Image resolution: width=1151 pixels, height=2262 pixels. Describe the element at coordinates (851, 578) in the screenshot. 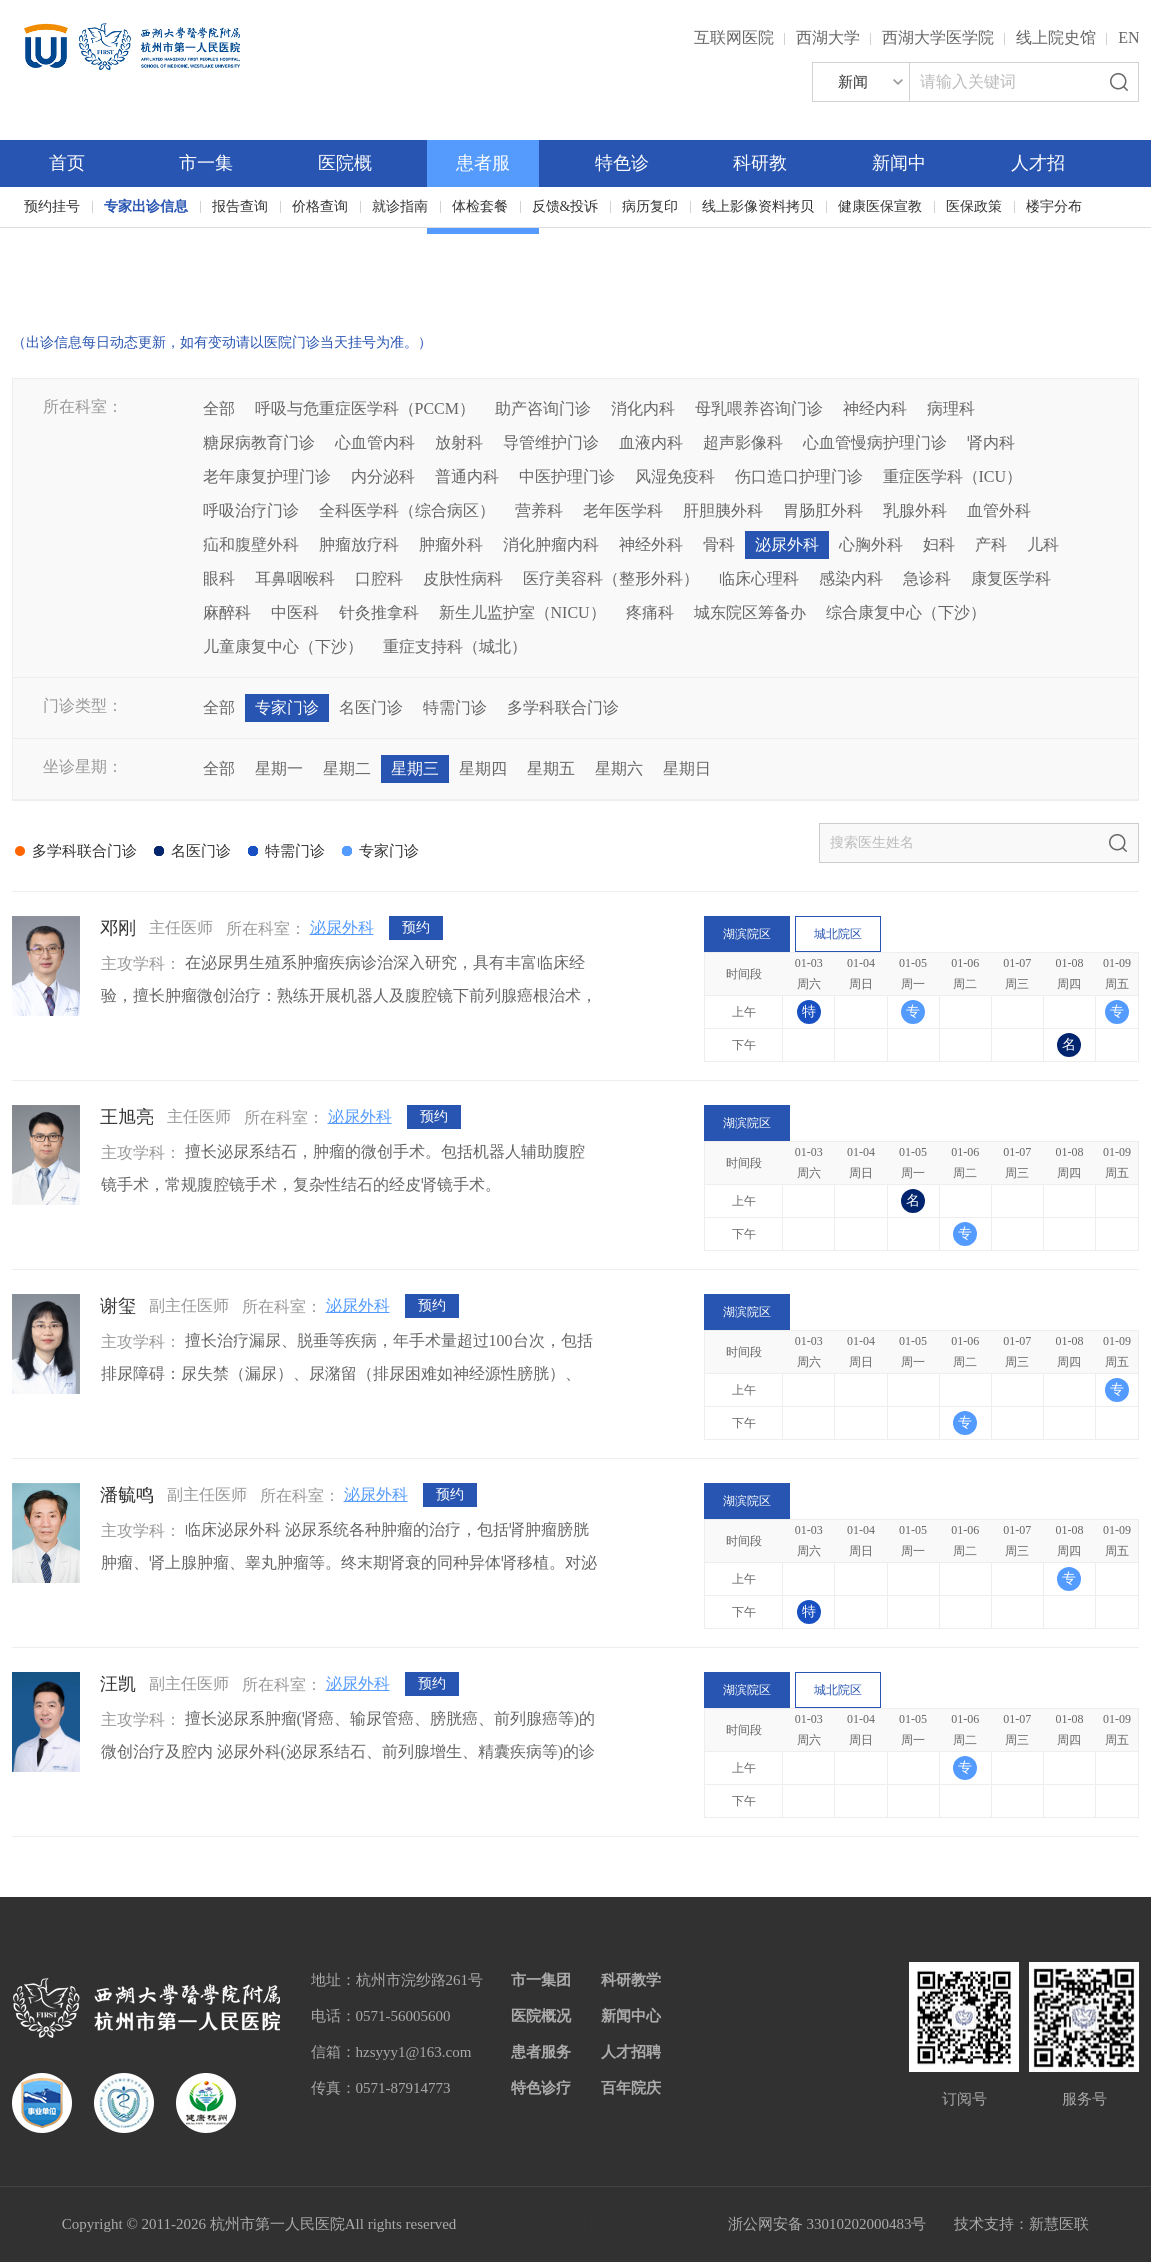

I see `感染内科` at that location.